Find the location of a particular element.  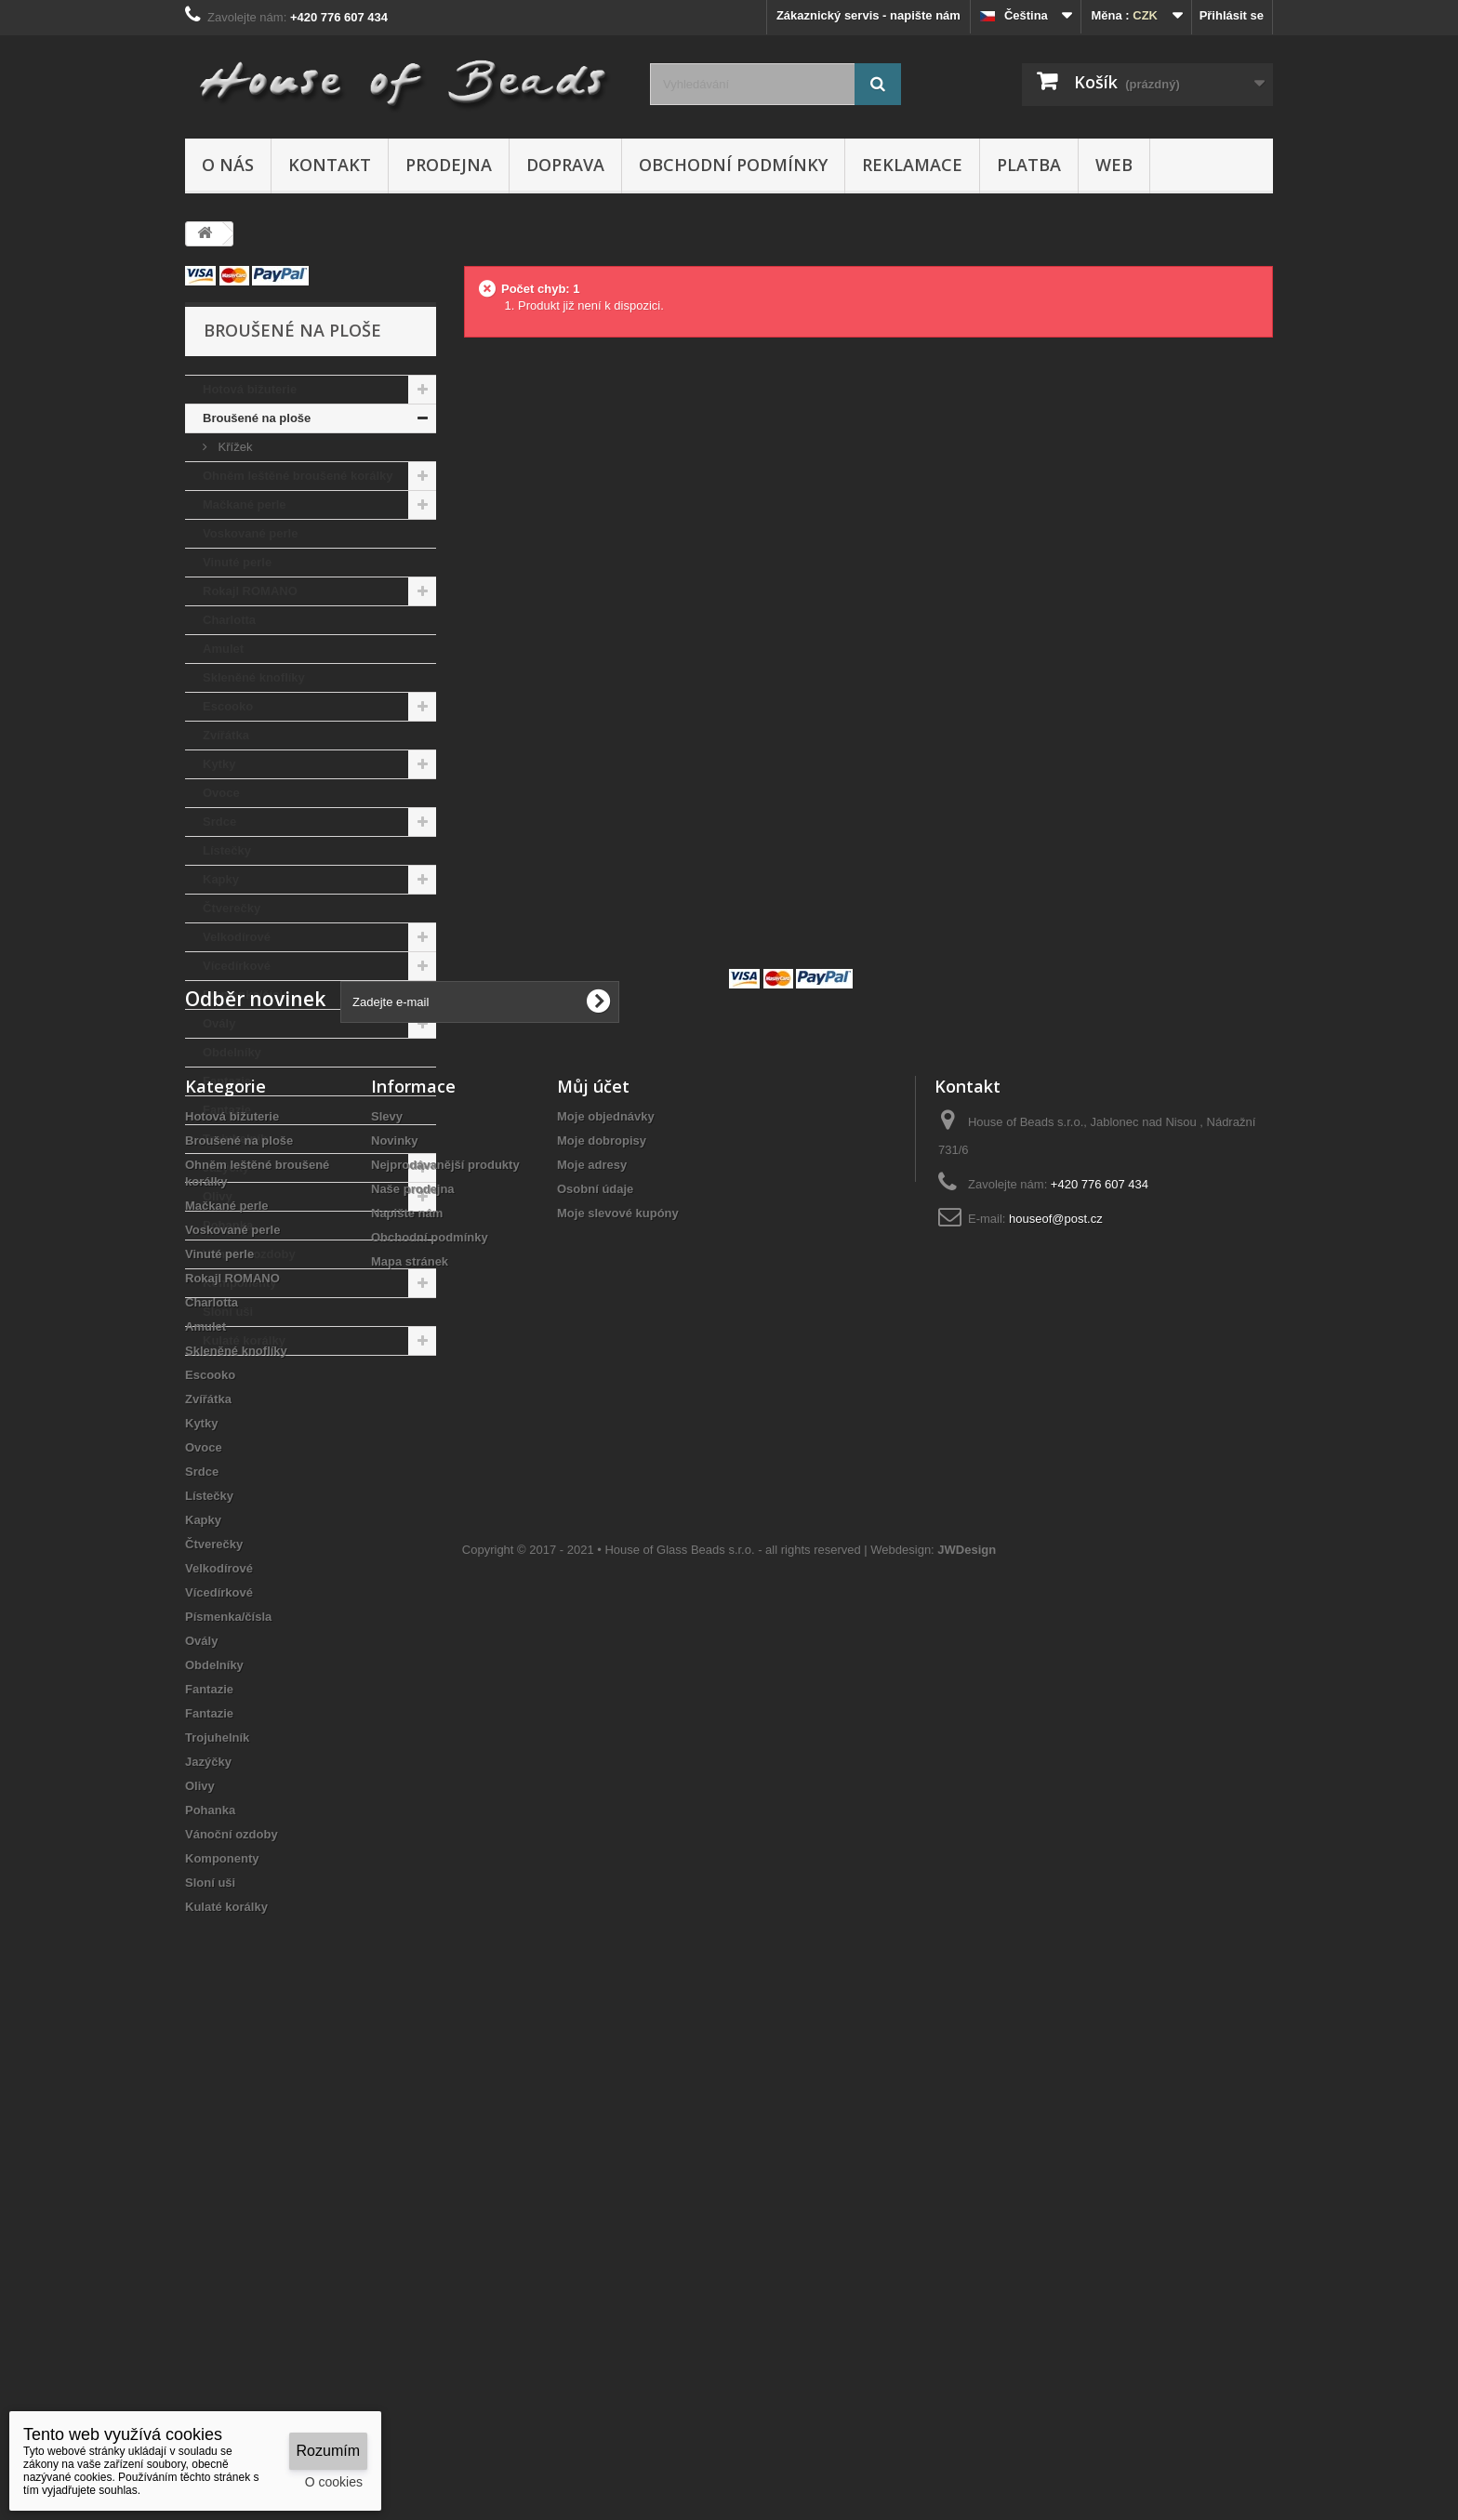

Ovály is located at coordinates (219, 1023).